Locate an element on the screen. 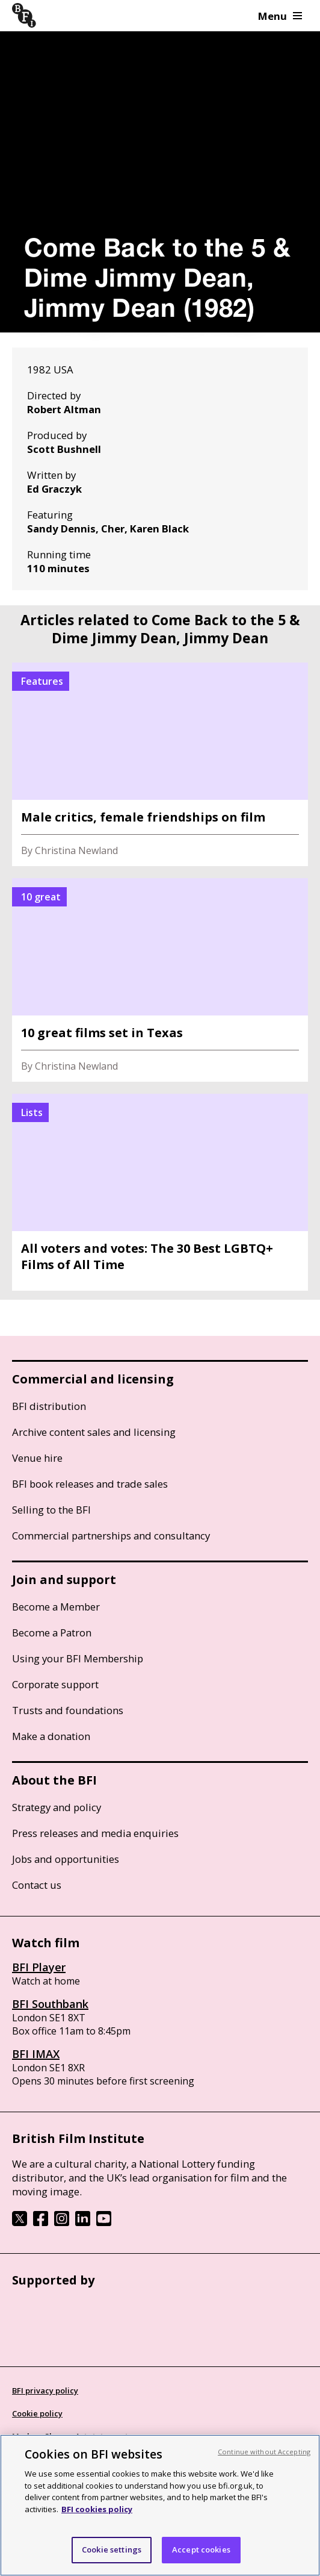 This screenshot has width=320, height=2576. BFI IMAX is located at coordinates (36, 2054).